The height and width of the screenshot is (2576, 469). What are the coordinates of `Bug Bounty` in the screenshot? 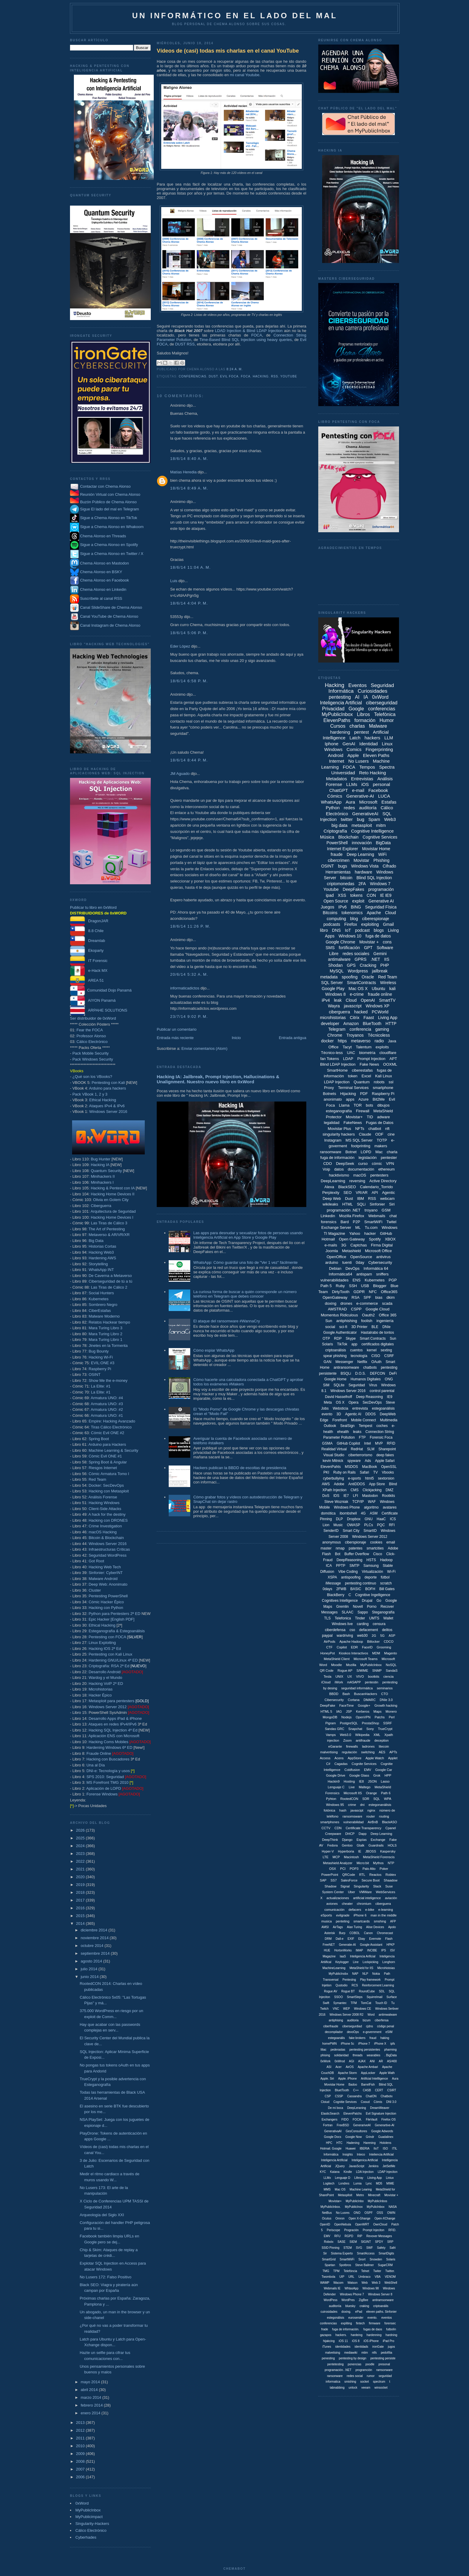 It's located at (99, 1351).